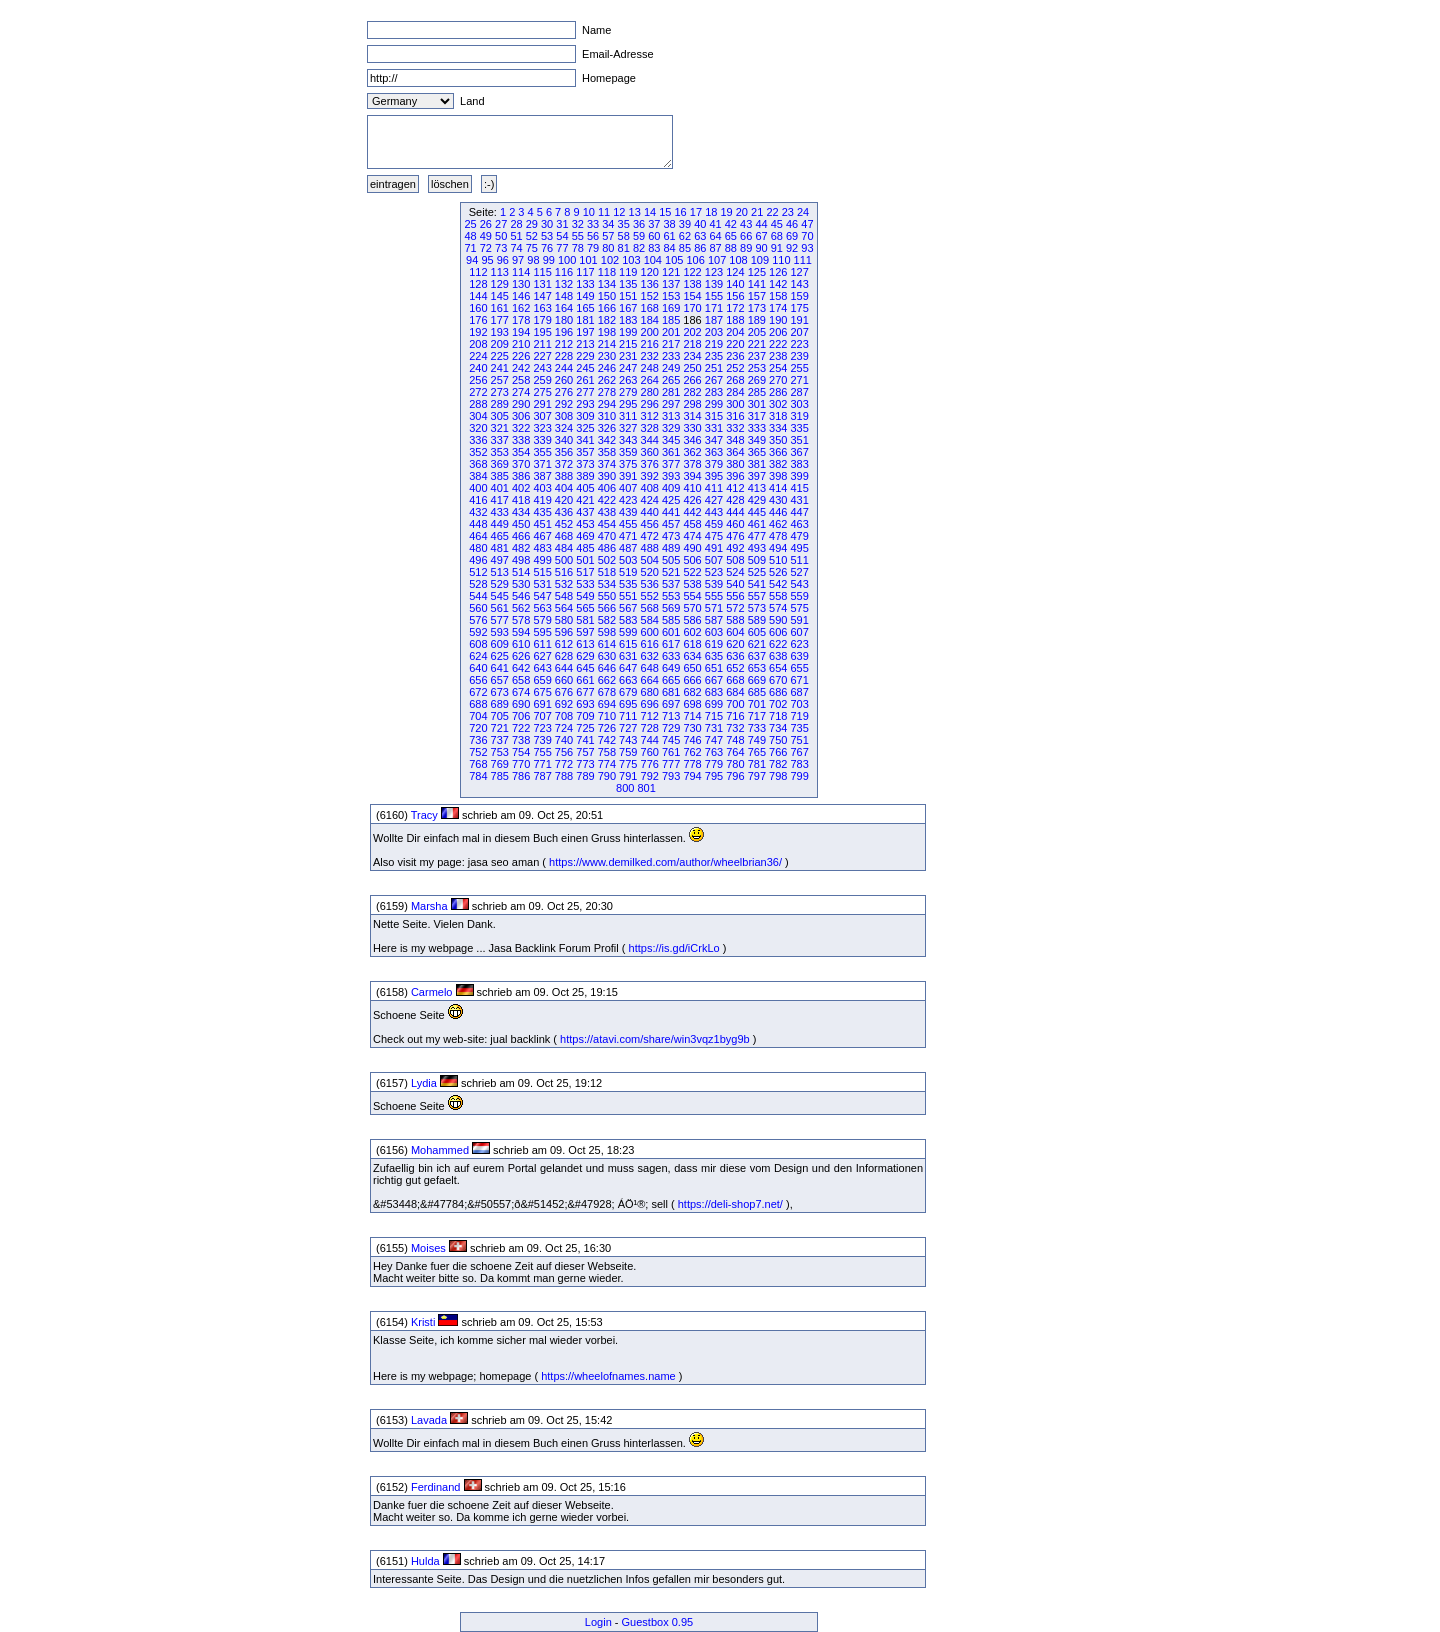 The width and height of the screenshot is (1440, 1632). I want to click on 783, so click(799, 764).